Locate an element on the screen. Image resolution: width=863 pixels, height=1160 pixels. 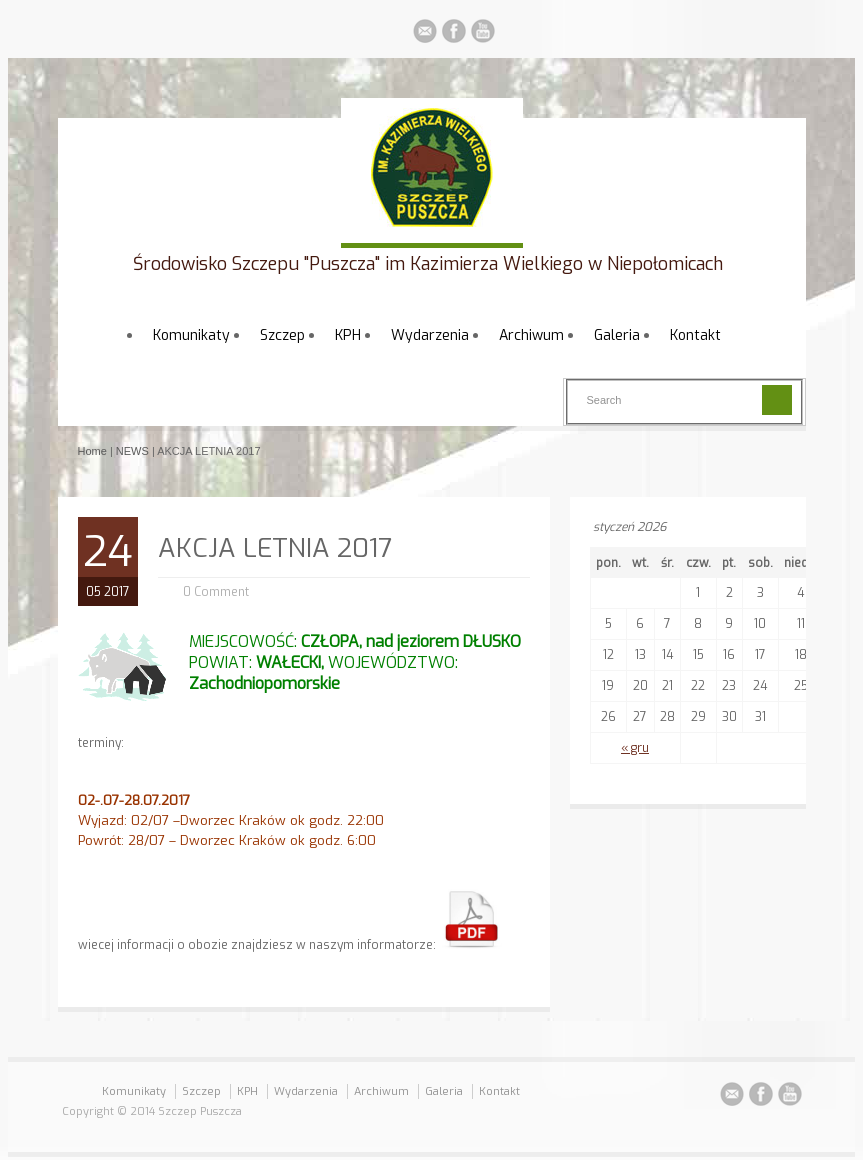
Kontakt is located at coordinates (695, 335).